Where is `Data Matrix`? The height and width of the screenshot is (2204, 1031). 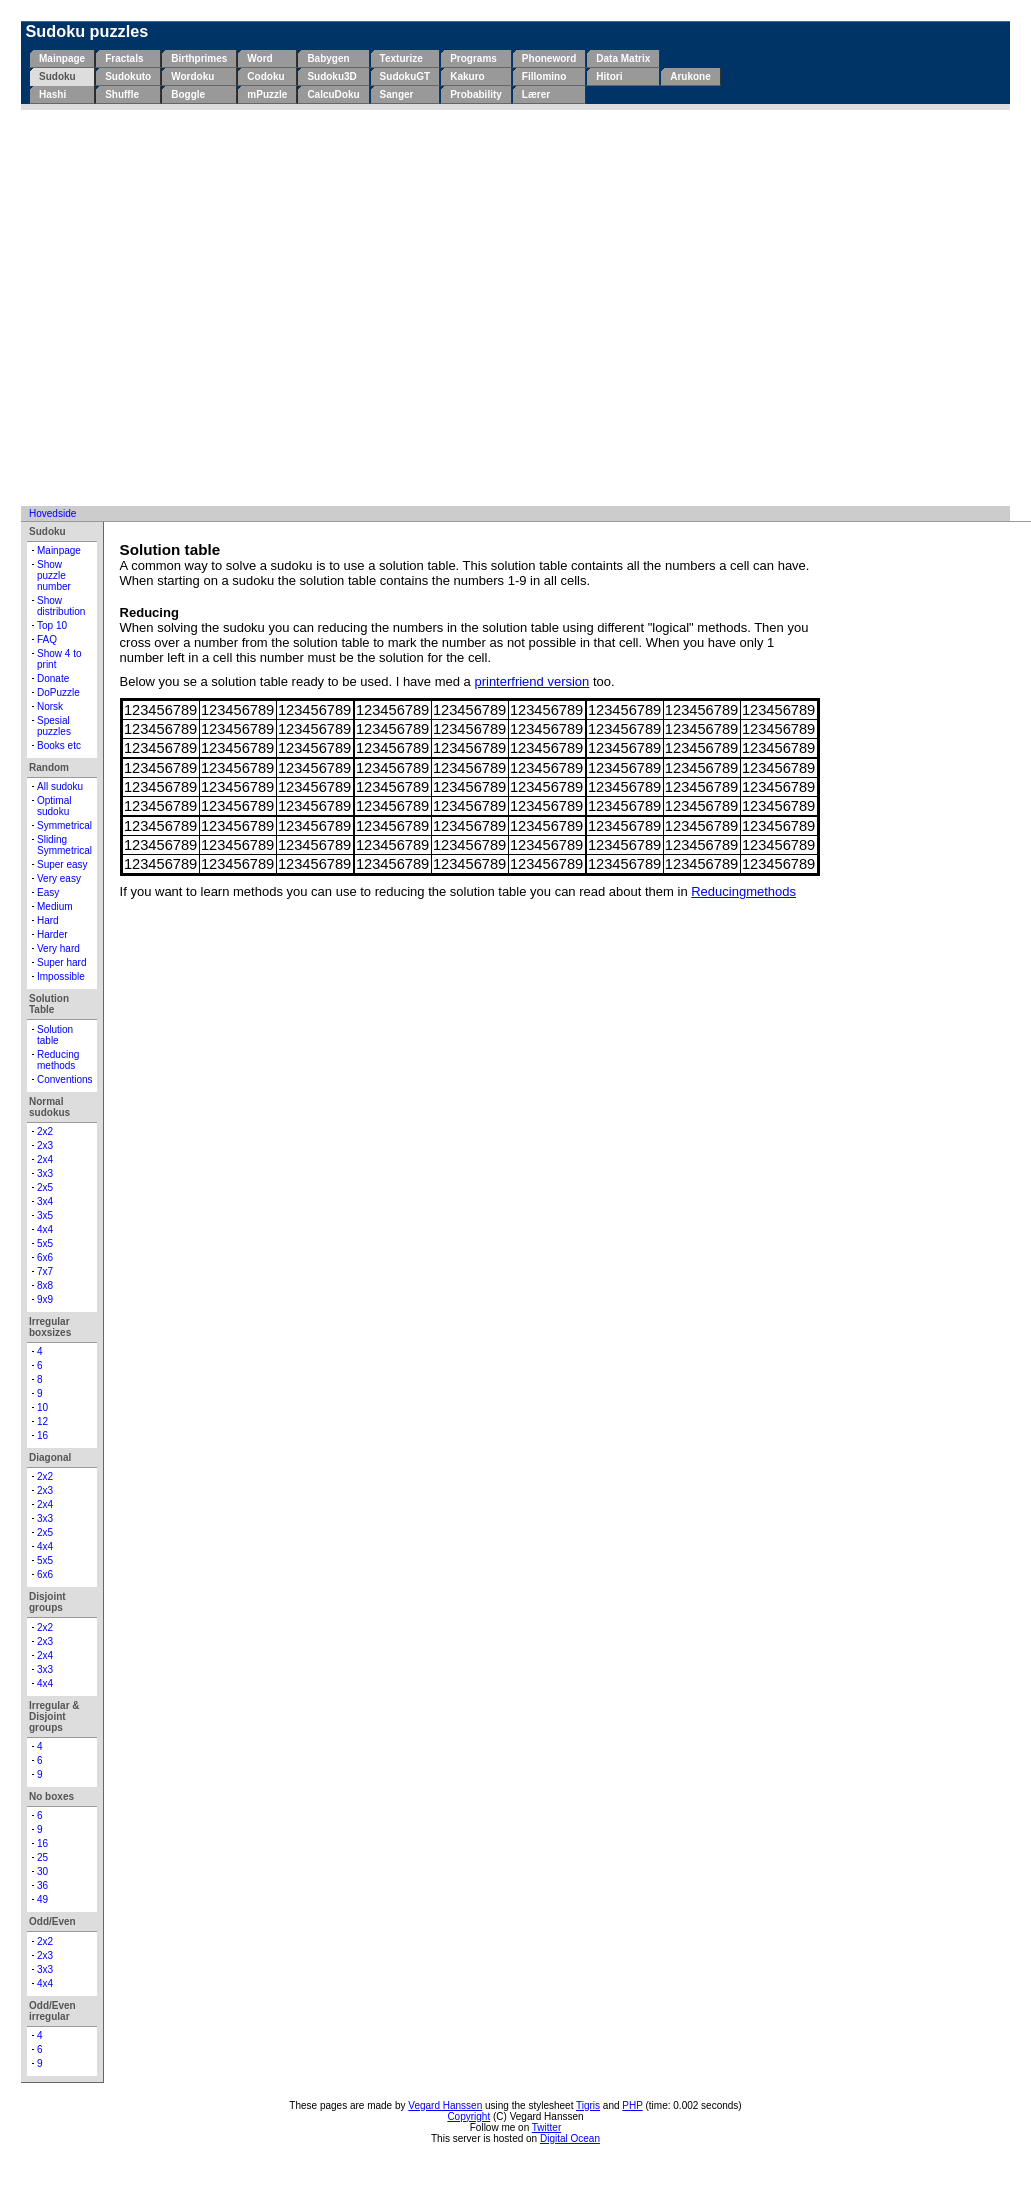
Data Matrix is located at coordinates (623, 58).